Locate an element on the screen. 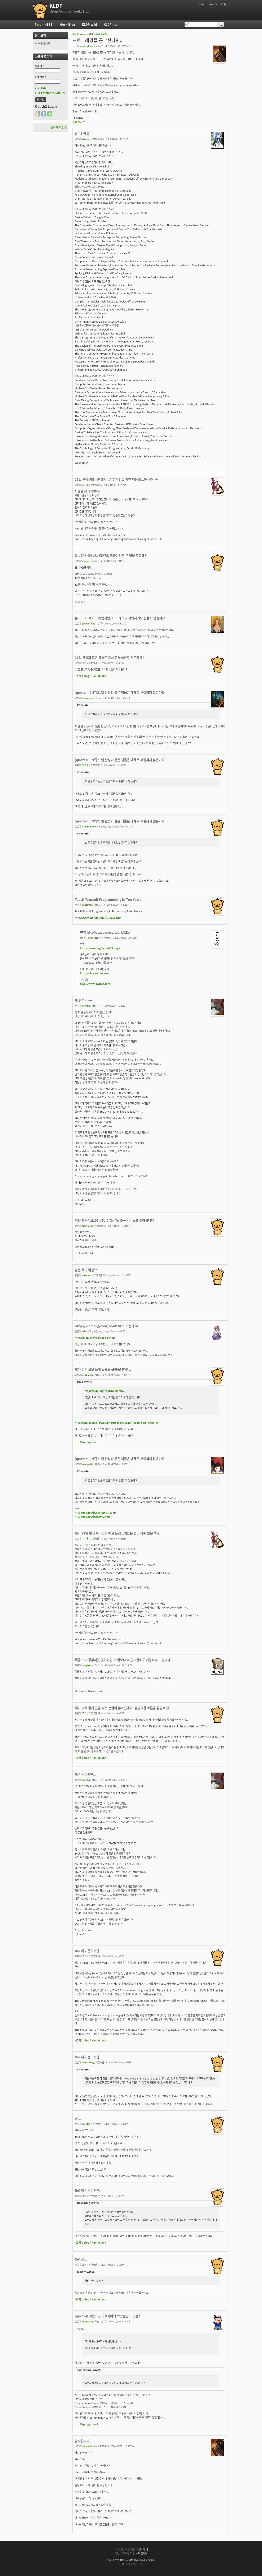 Image resolution: width=262 pixels, height=2576 pixels. 가입하기 is located at coordinates (42, 88).